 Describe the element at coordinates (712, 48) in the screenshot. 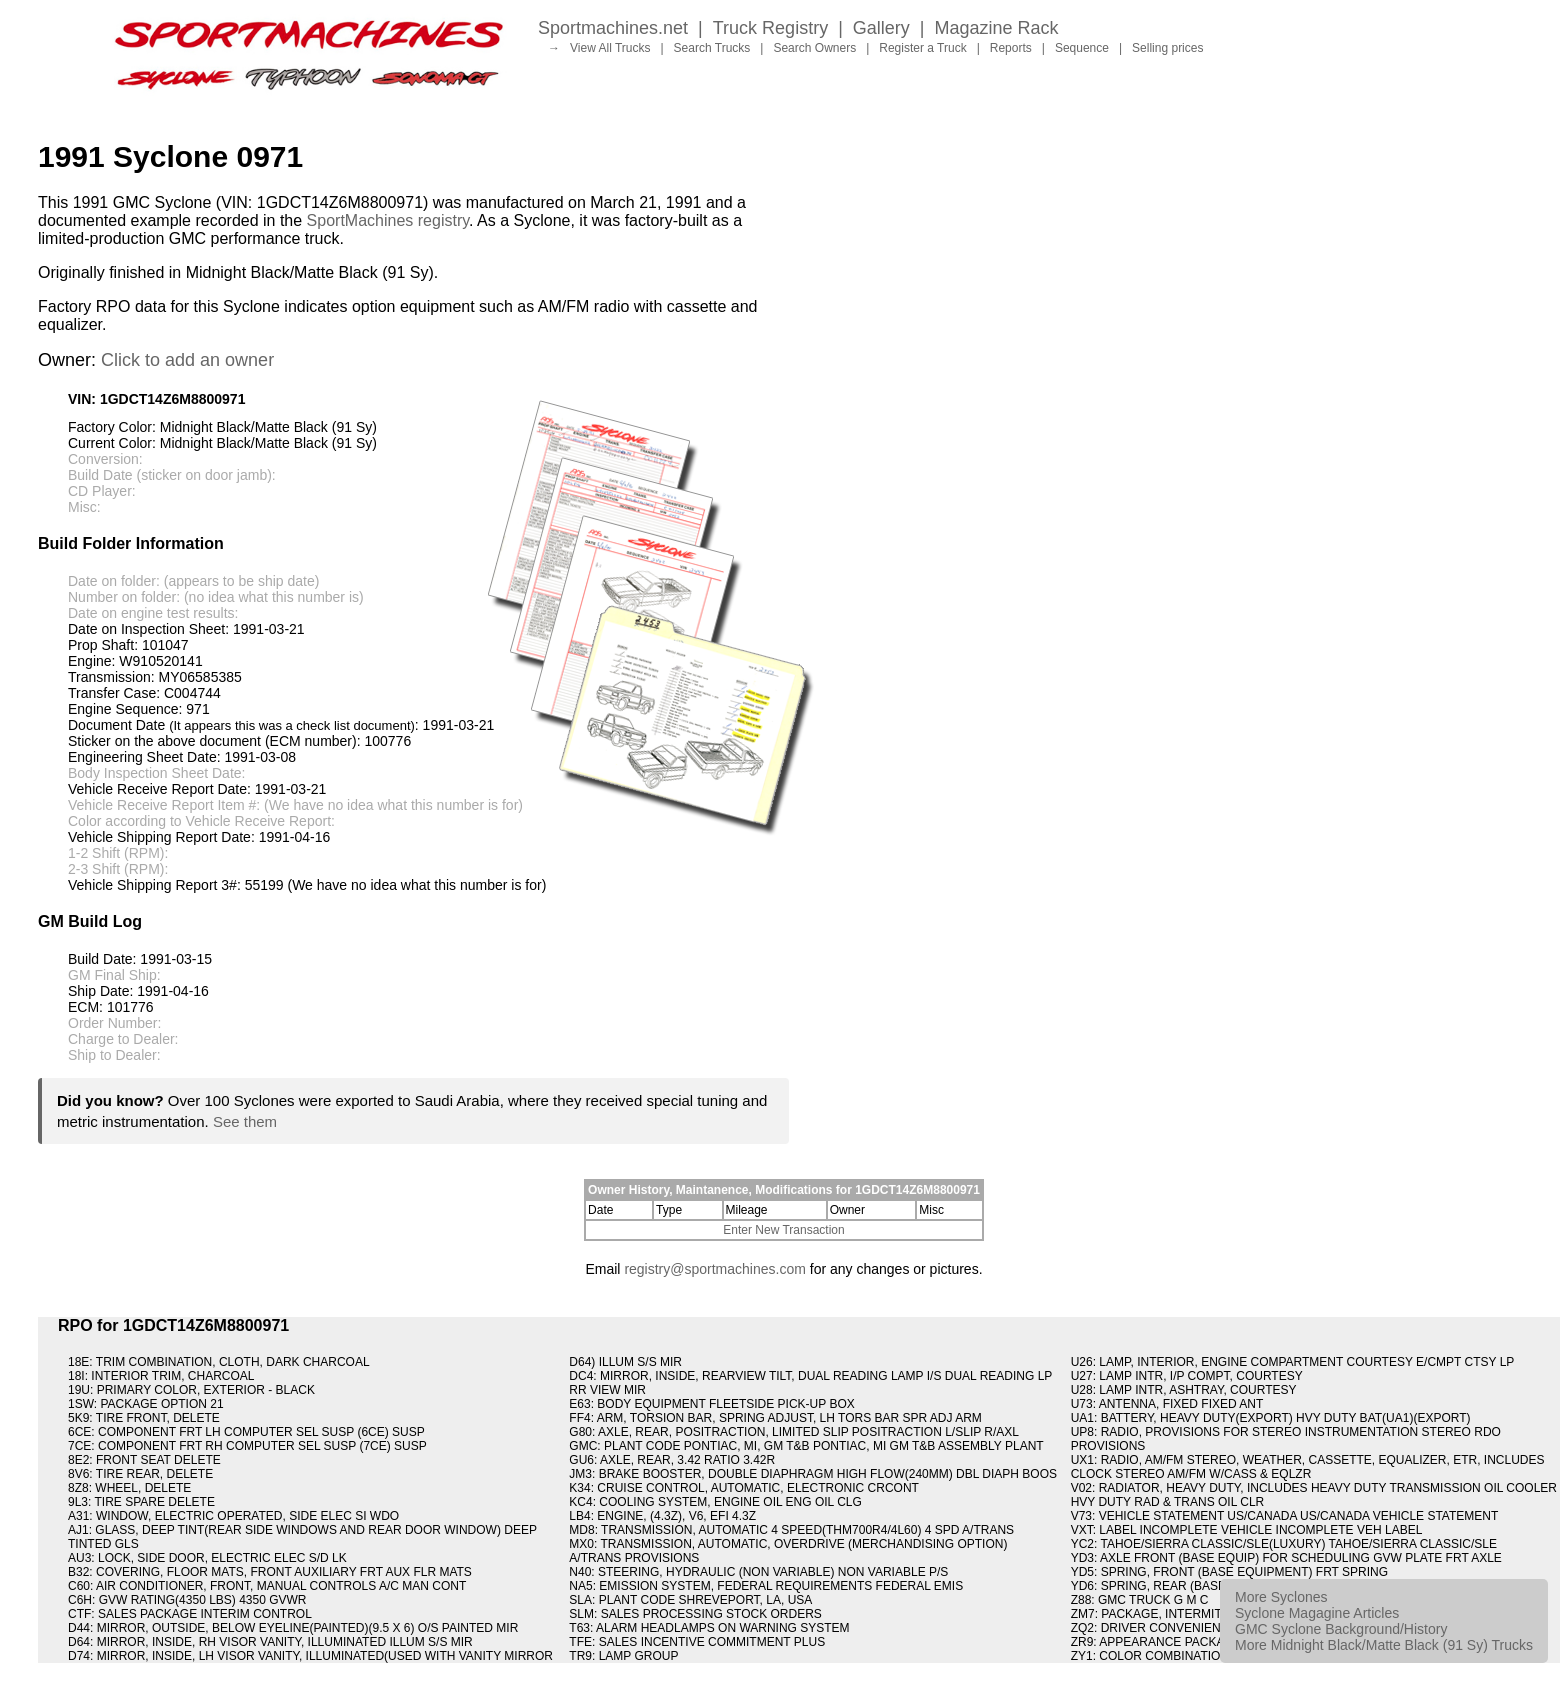

I see `Search Trucks` at that location.